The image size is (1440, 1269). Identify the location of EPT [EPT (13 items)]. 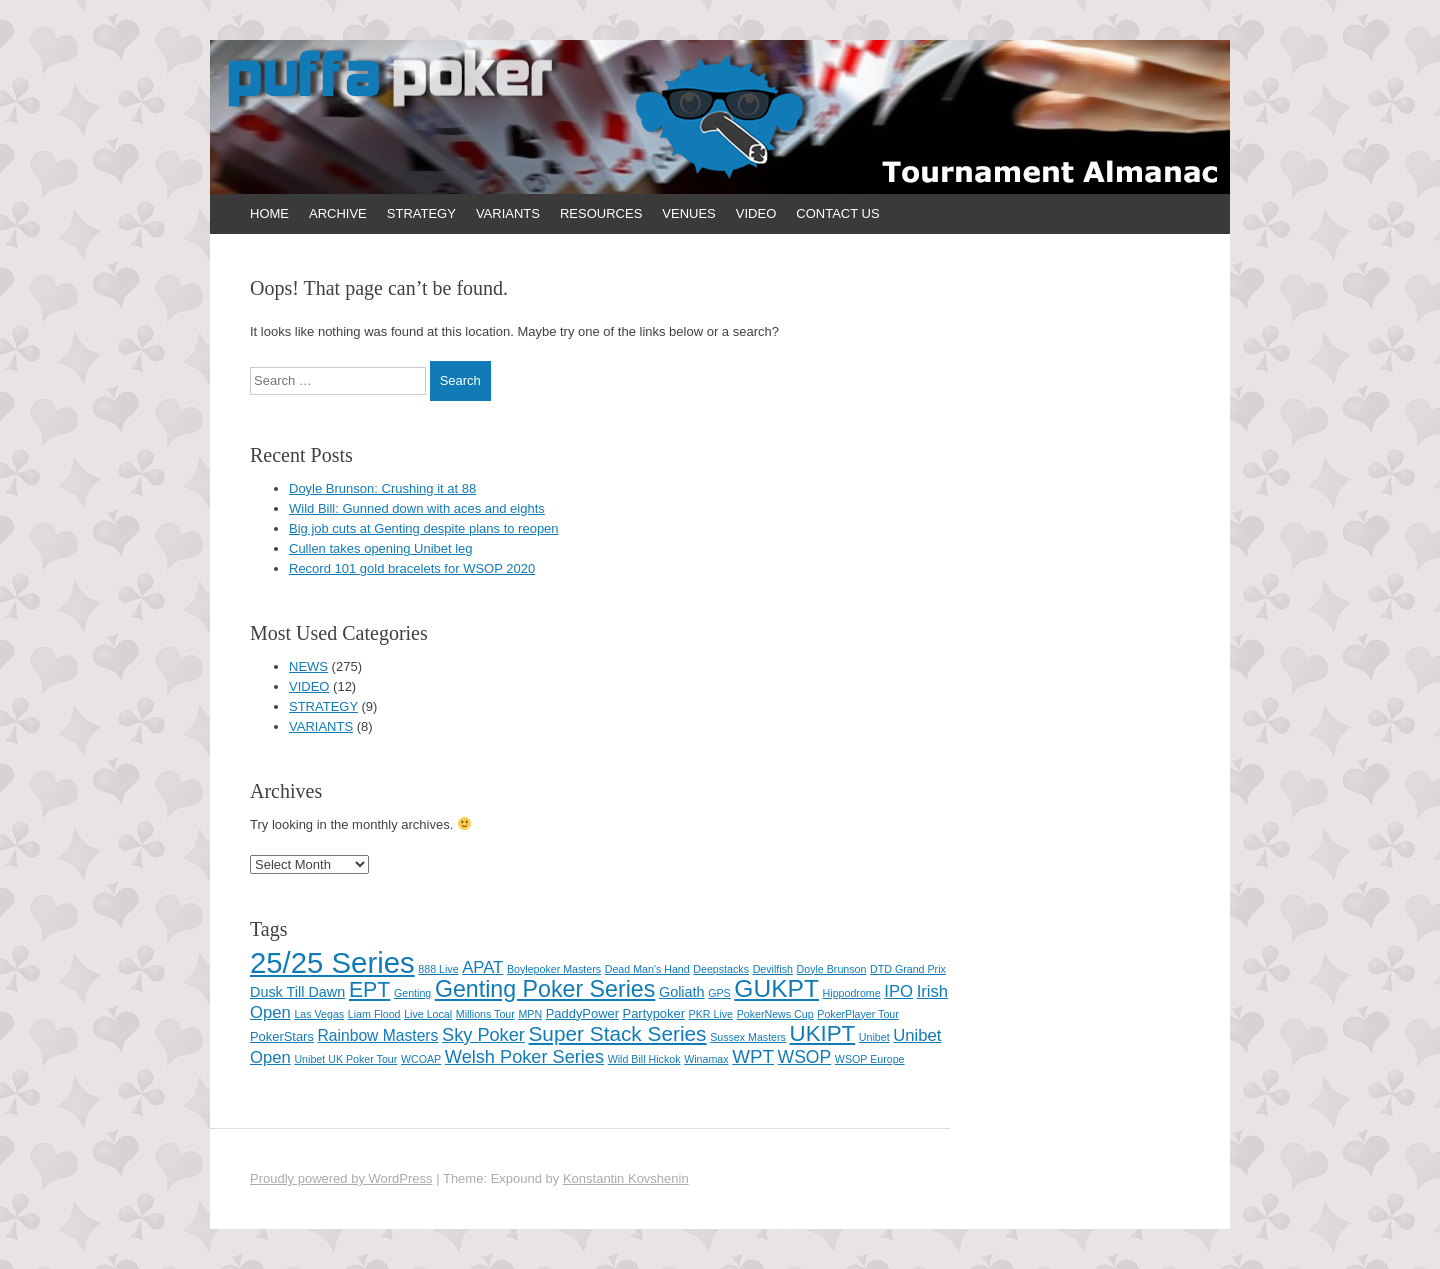
(369, 990).